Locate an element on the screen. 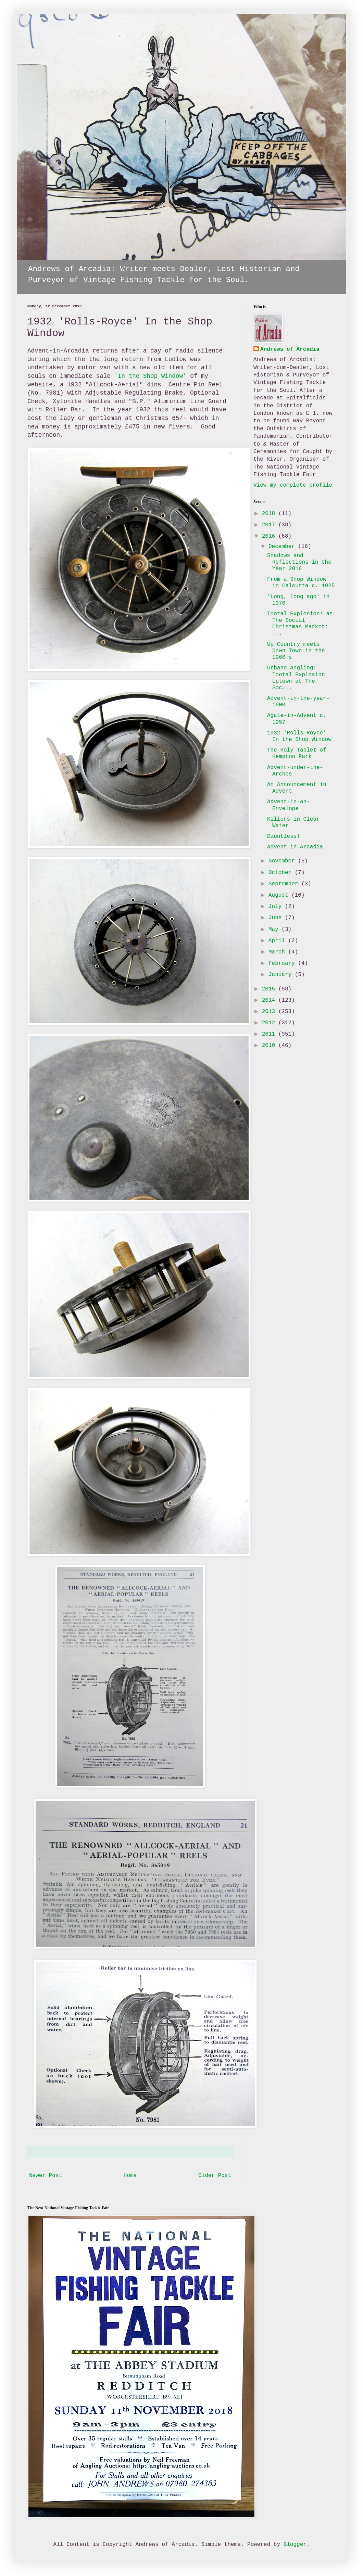 Image resolution: width=363 pixels, height=2576 pixels. Newer Post is located at coordinates (45, 2176).